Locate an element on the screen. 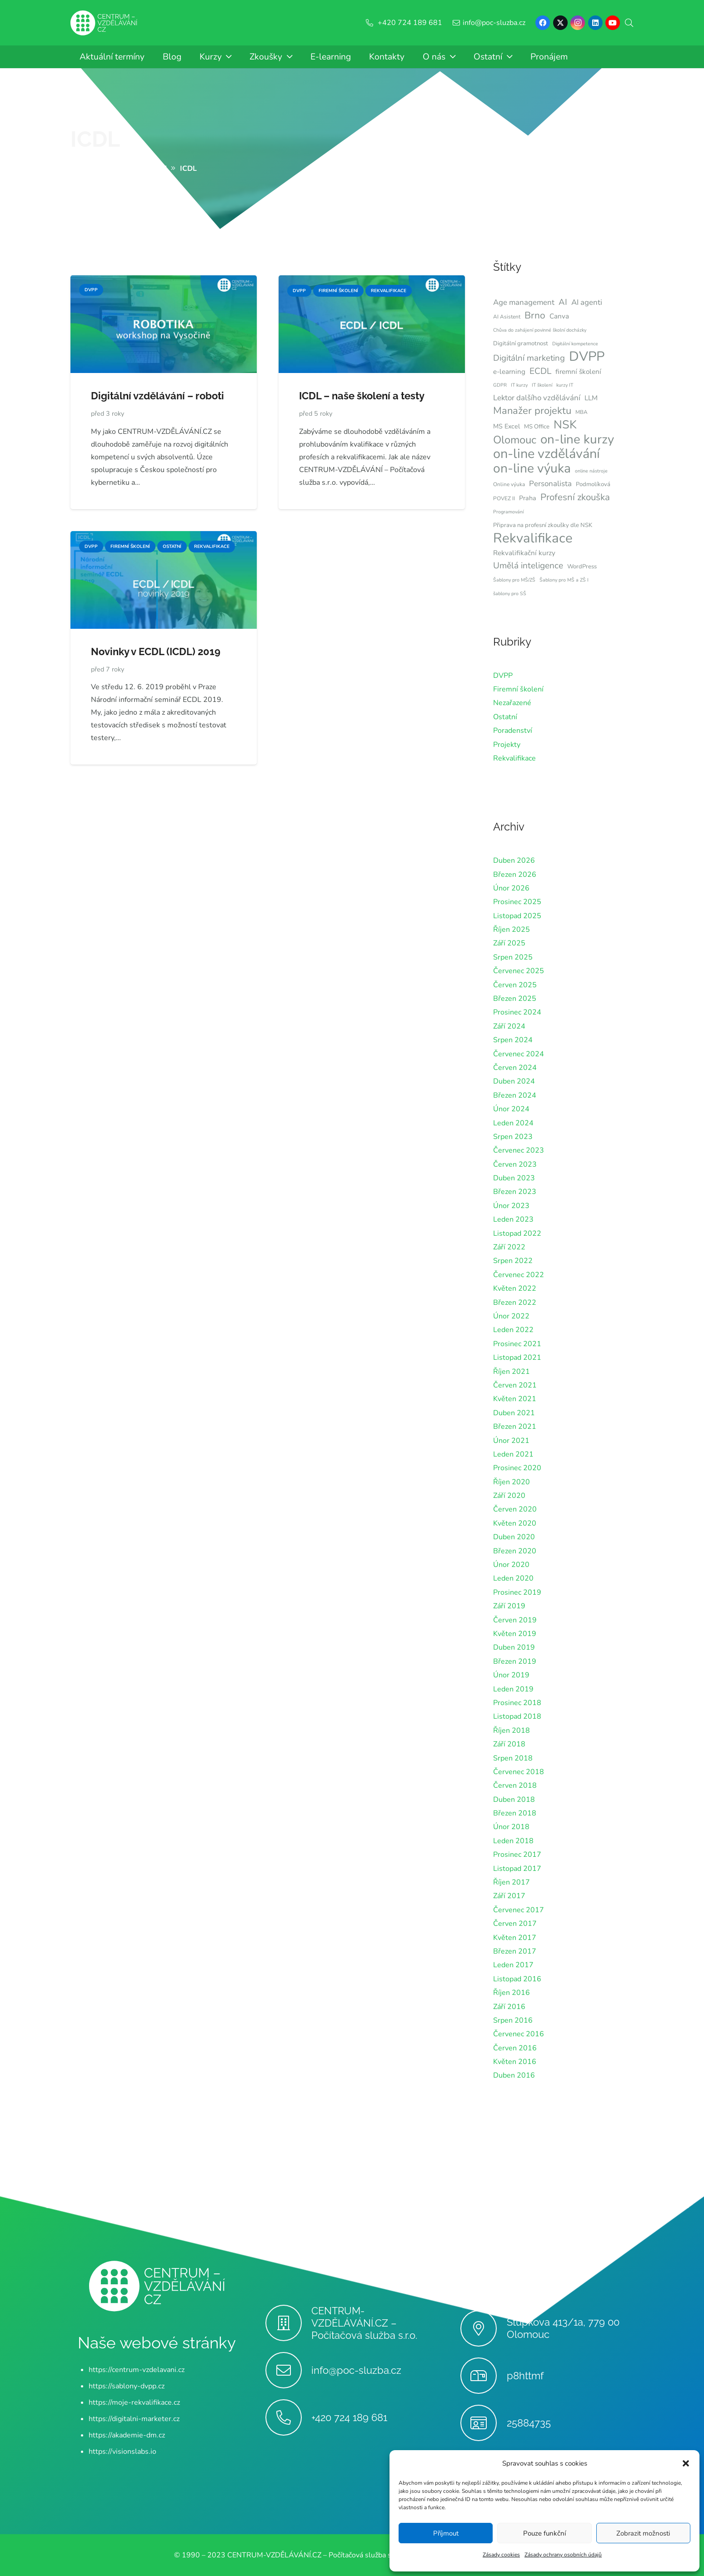  on-line vzdělávání [on-line vzdělávání (40 položek)] is located at coordinates (546, 454).